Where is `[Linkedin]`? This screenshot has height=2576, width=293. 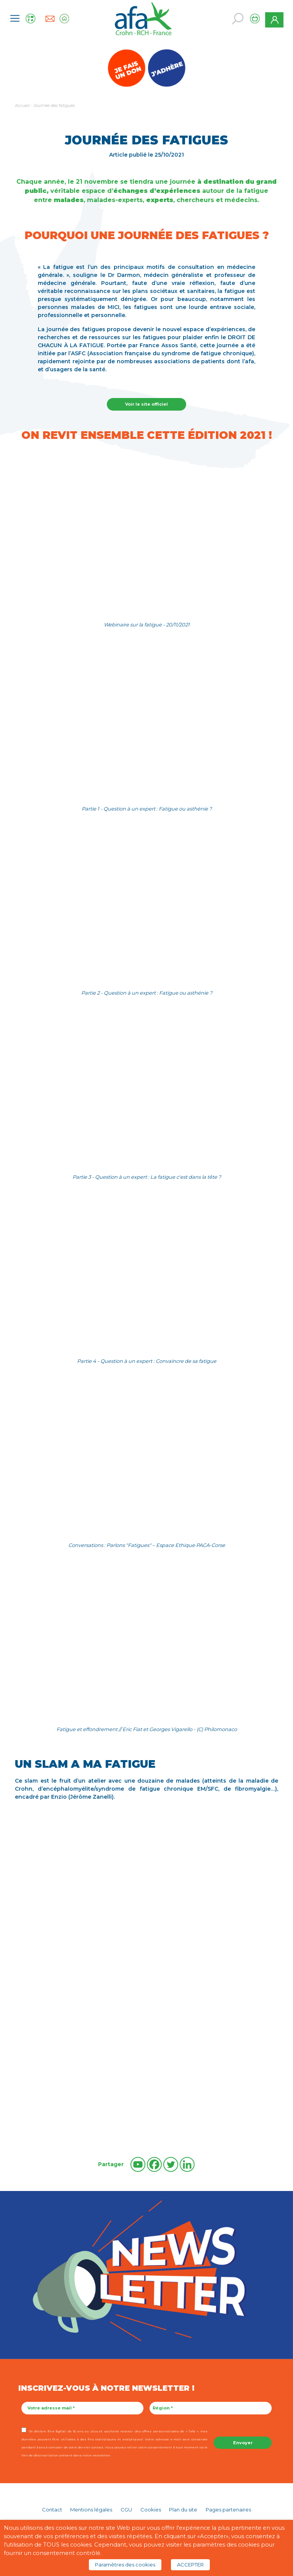 [Linkedin] is located at coordinates (187, 2164).